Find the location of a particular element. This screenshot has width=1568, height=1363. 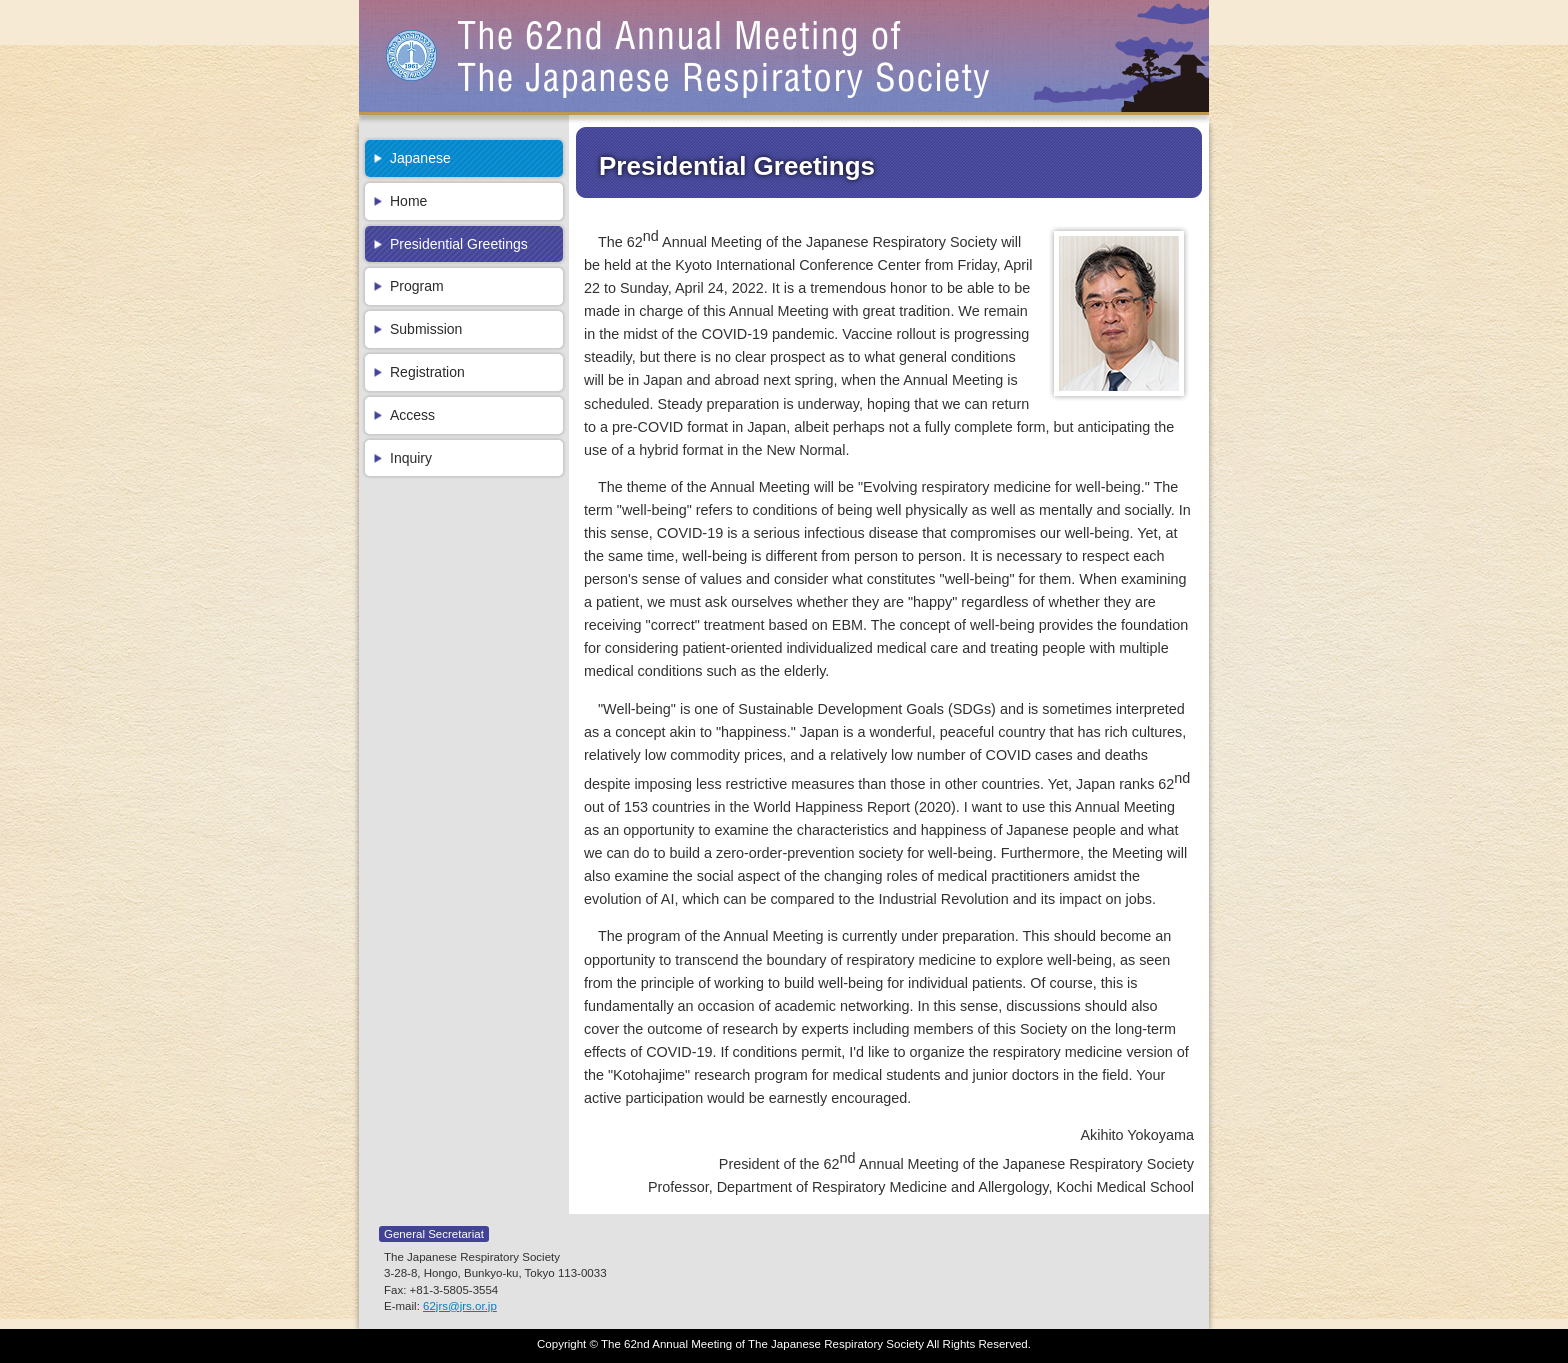

62jrs@jrs.or.jp is located at coordinates (460, 1306).